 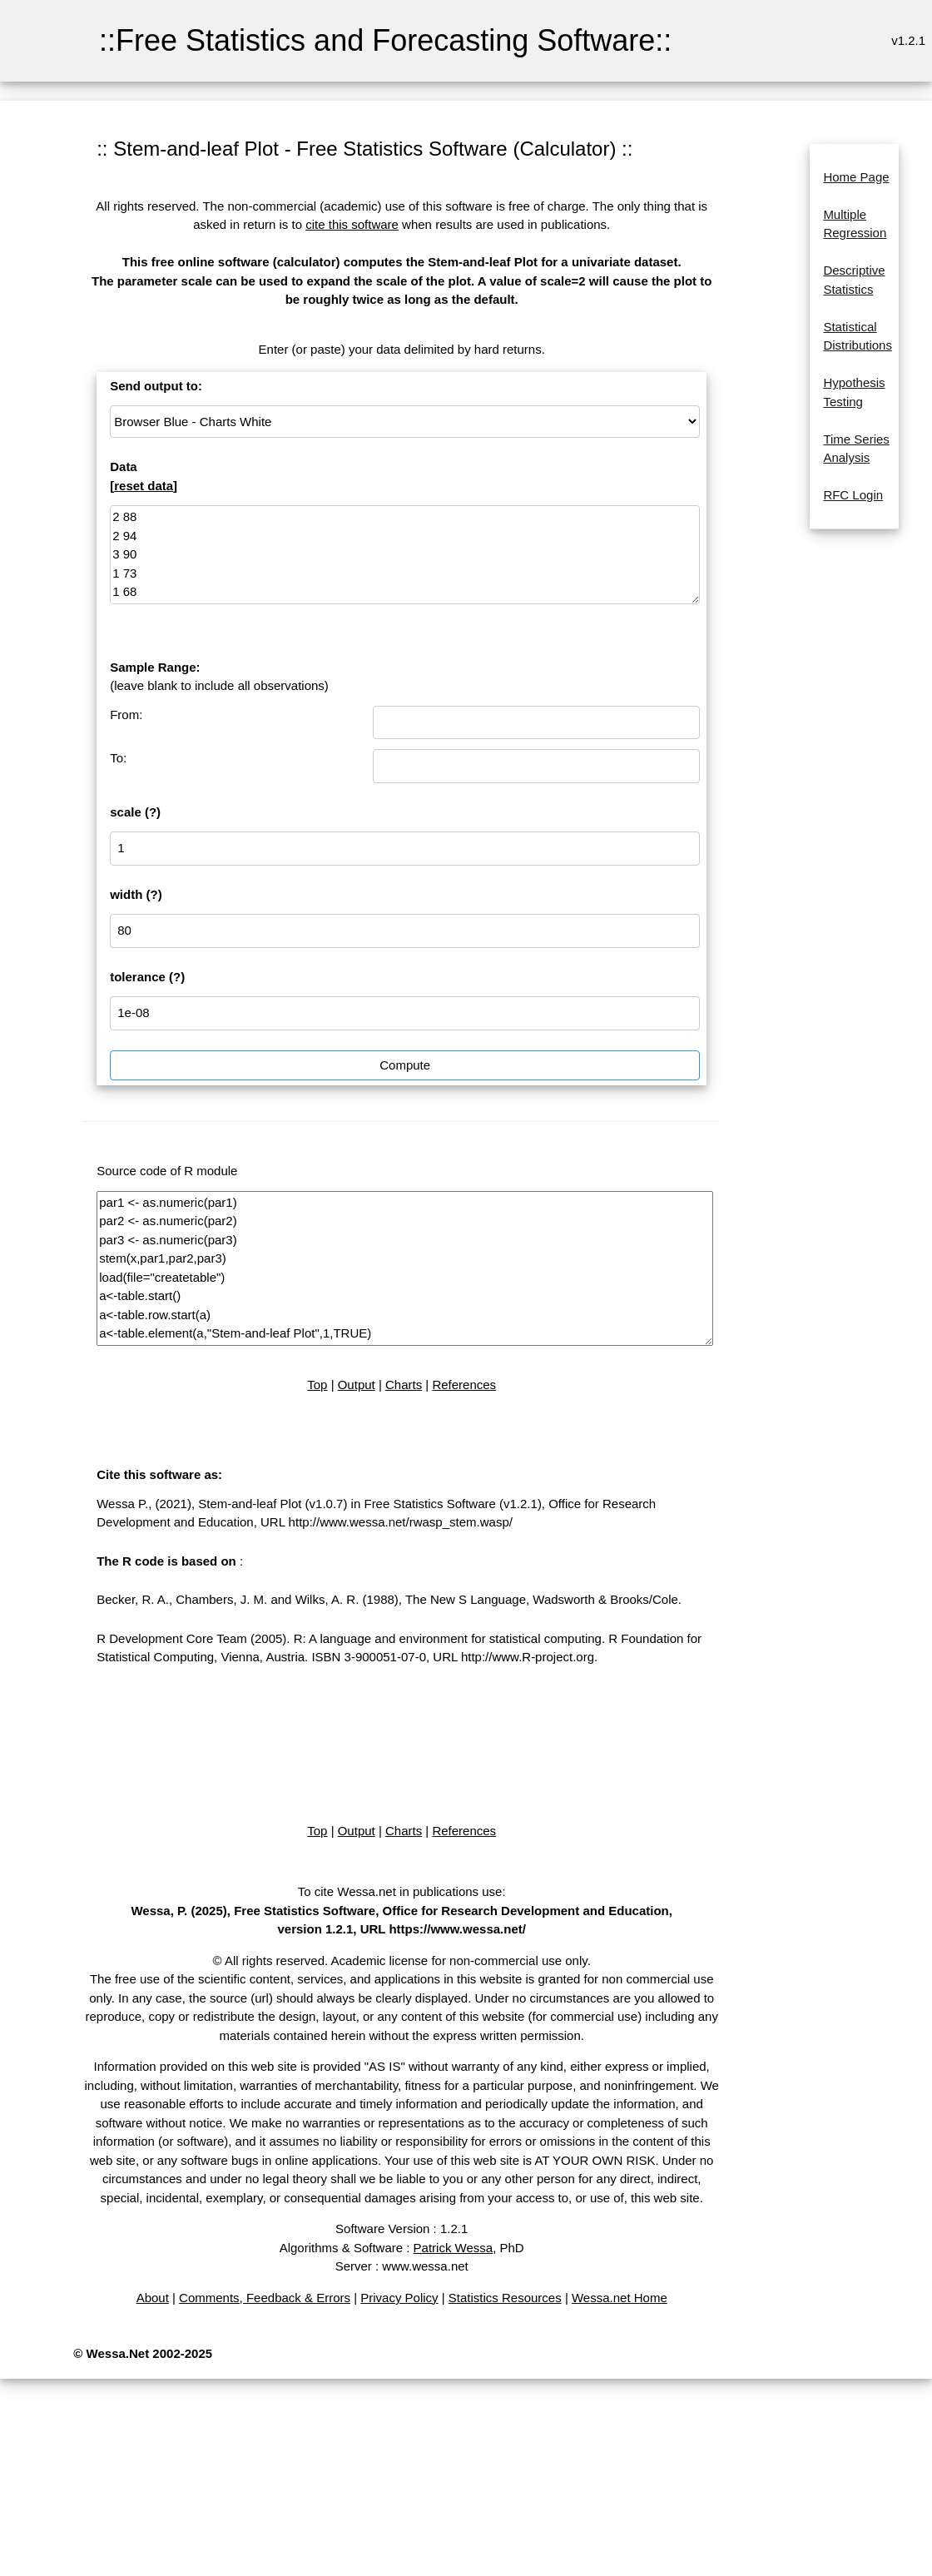 I want to click on Compute, so click(x=404, y=1065).